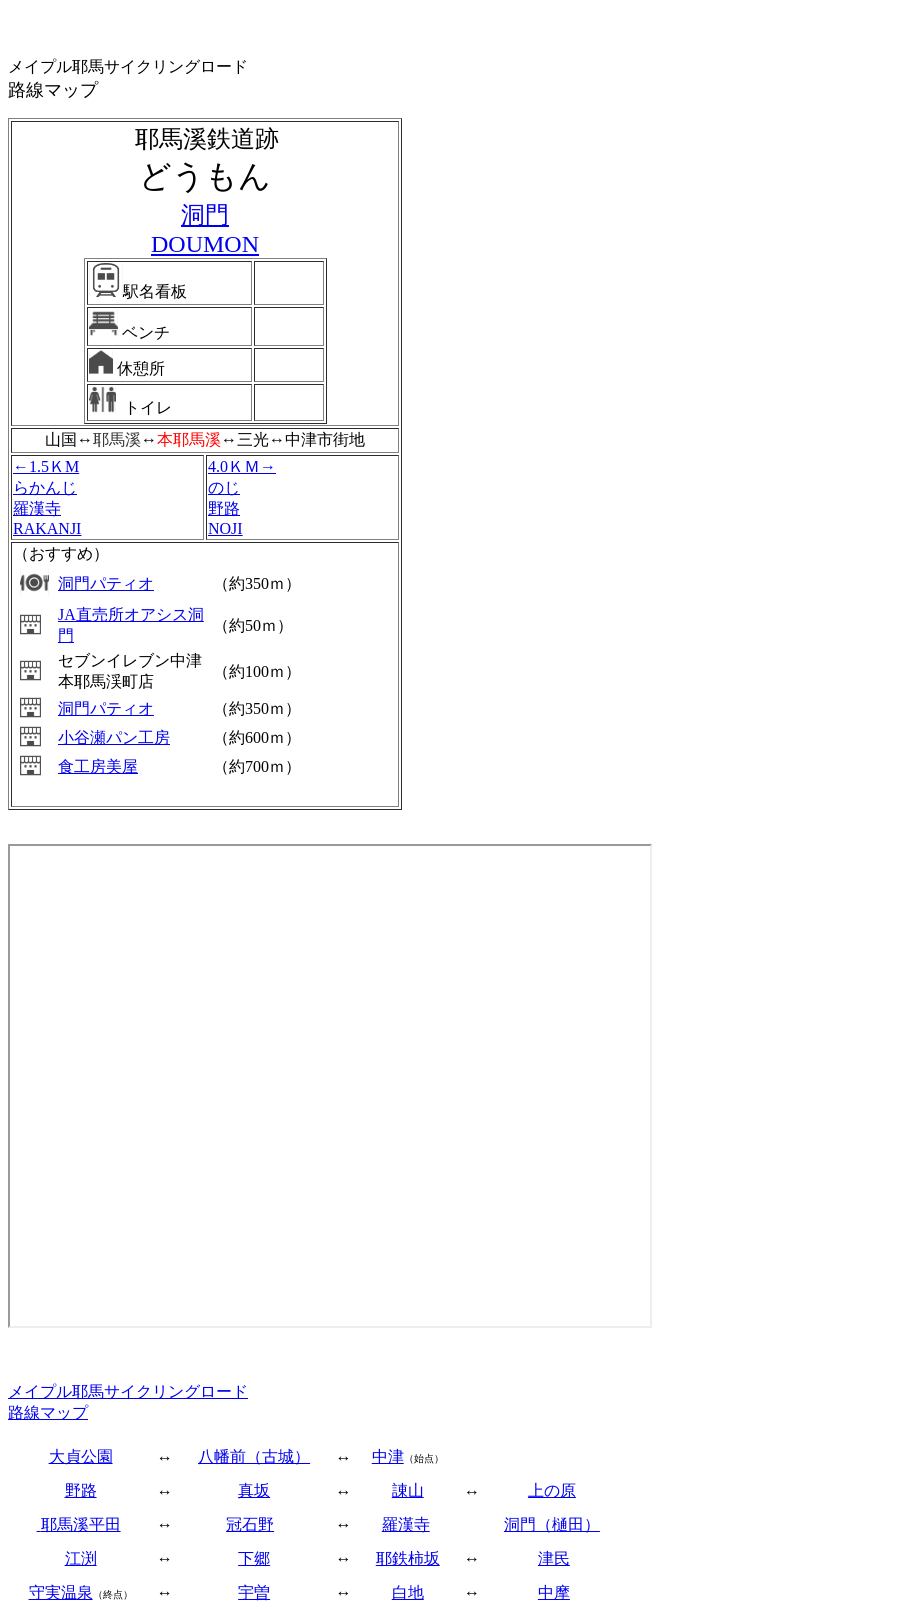  Describe the element at coordinates (554, 1558) in the screenshot. I see `津民` at that location.